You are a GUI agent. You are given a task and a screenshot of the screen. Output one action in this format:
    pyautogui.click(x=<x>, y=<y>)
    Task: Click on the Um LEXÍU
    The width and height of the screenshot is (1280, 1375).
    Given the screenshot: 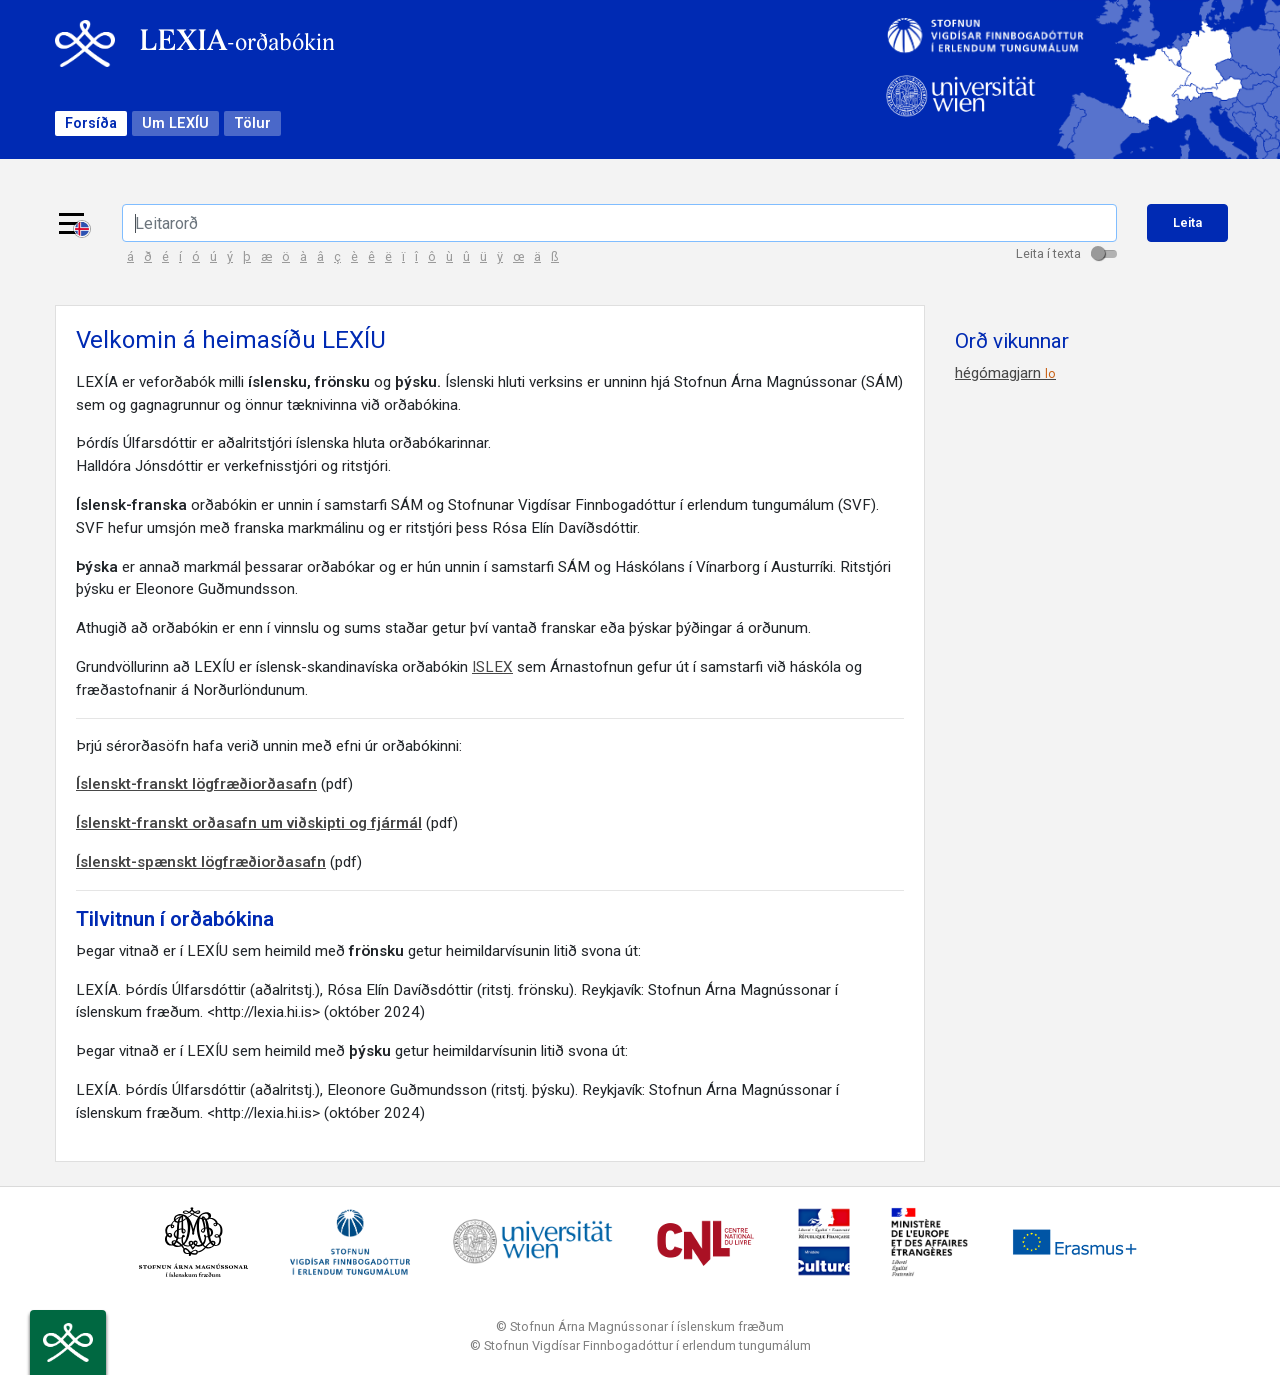 What is the action you would take?
    pyautogui.click(x=175, y=123)
    